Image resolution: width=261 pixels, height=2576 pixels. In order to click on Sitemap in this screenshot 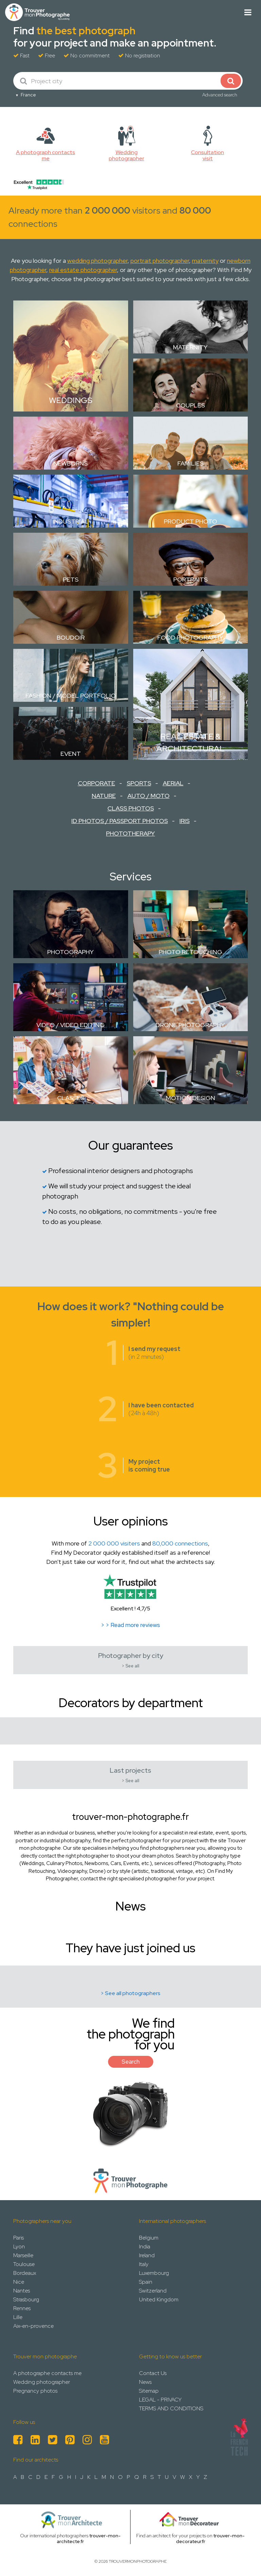, I will do `click(149, 2390)`.